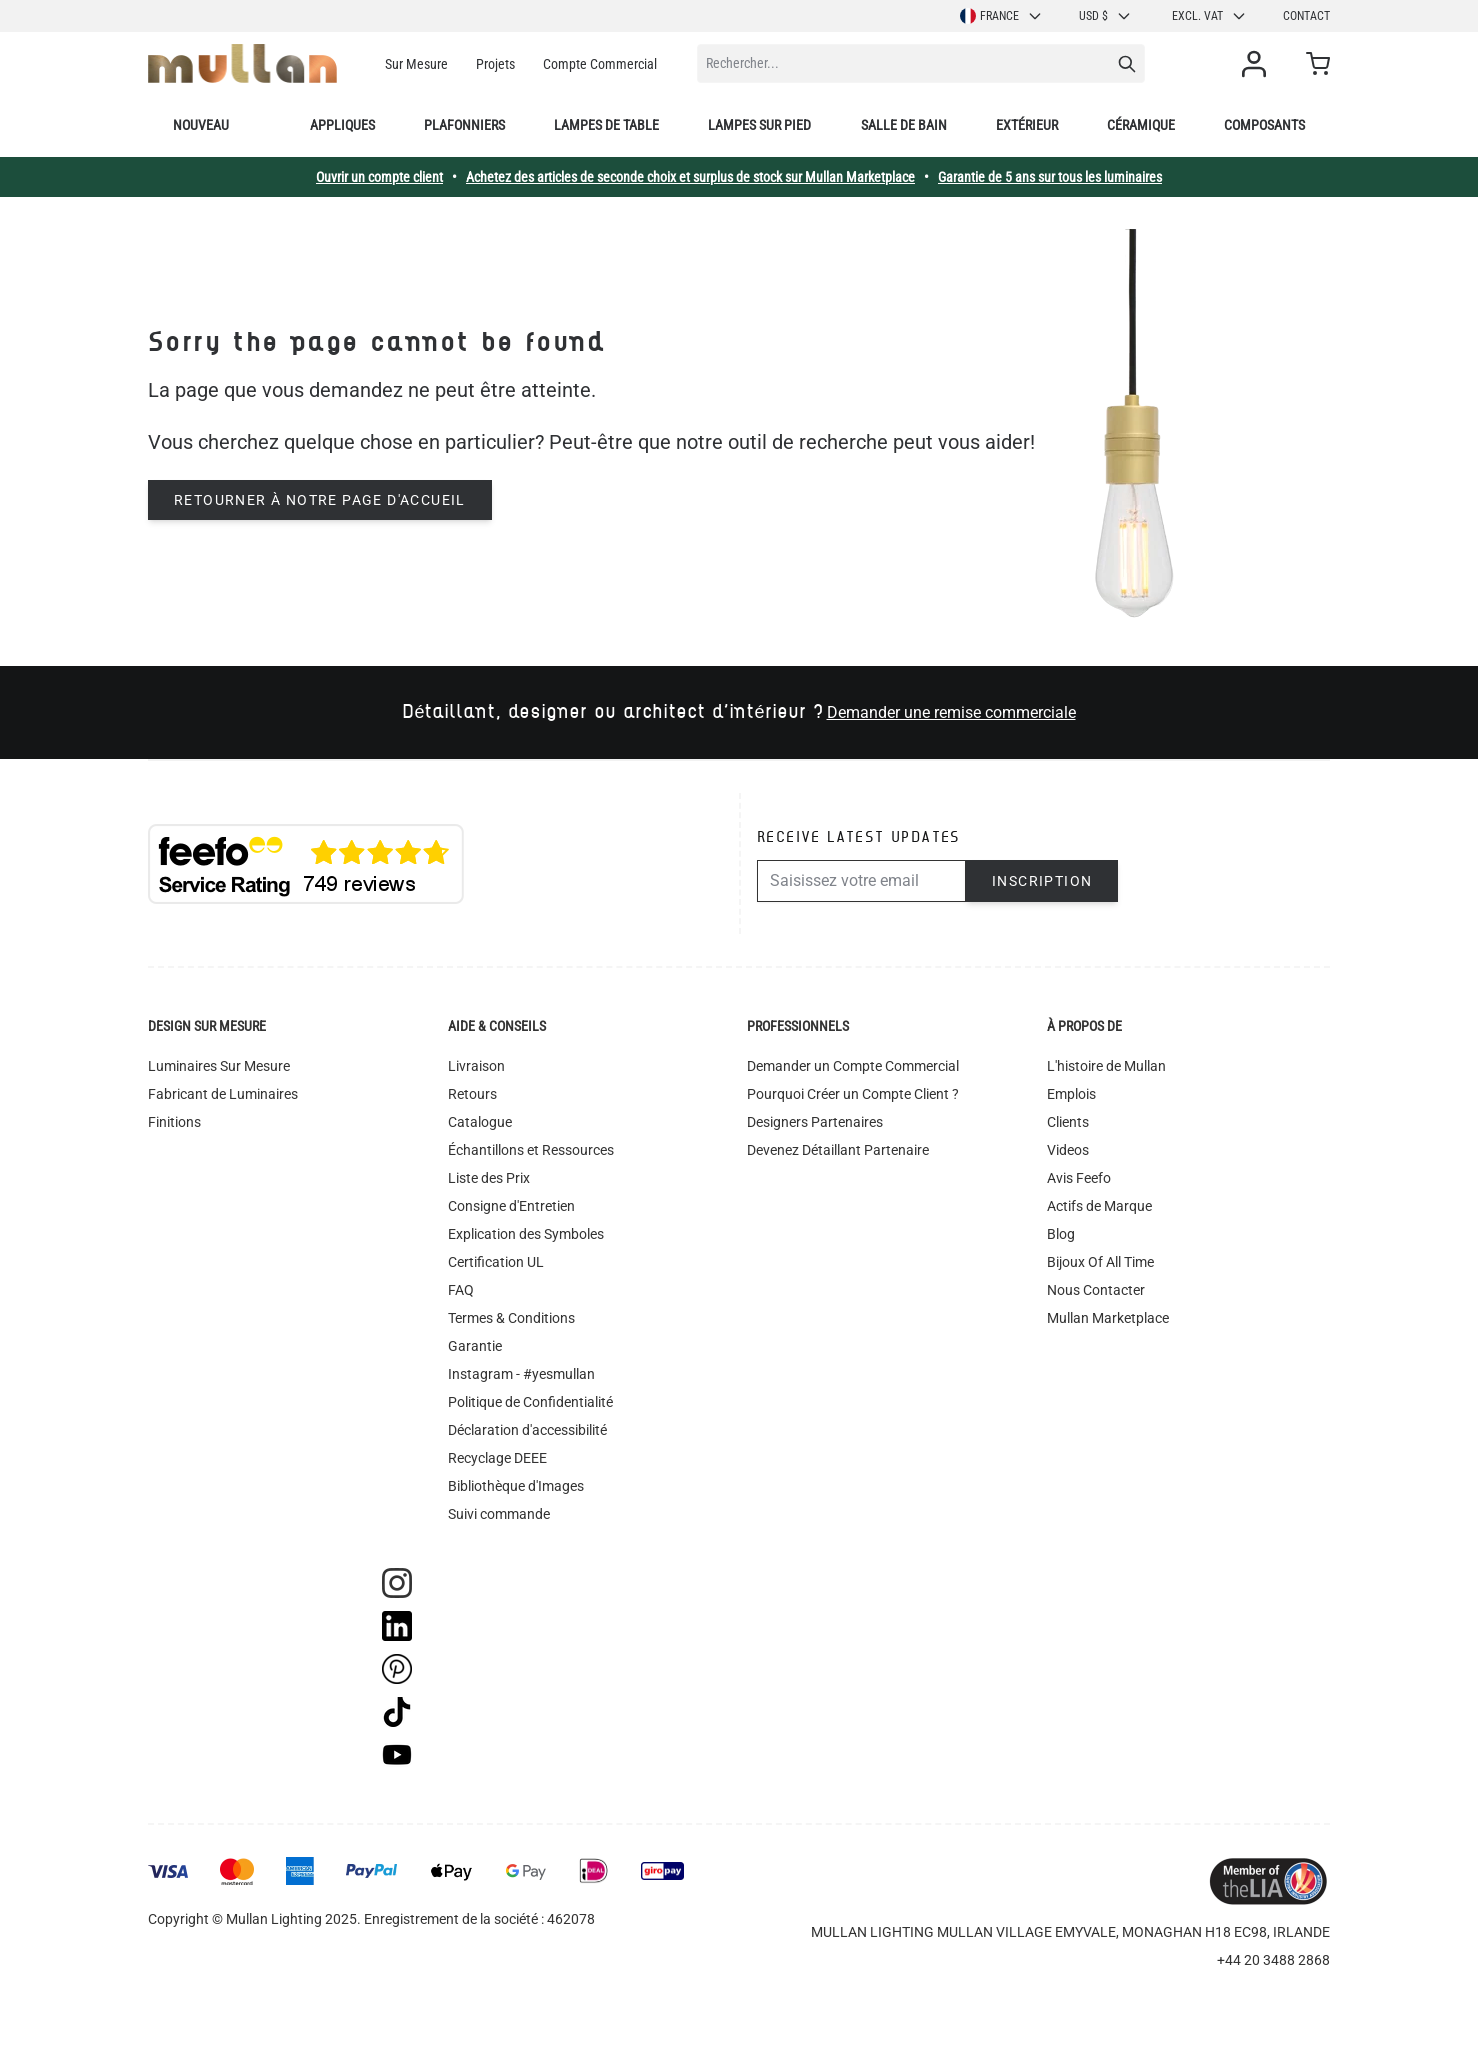 The image size is (1478, 2050). I want to click on Consigne d'Entretien, so click(511, 1206).